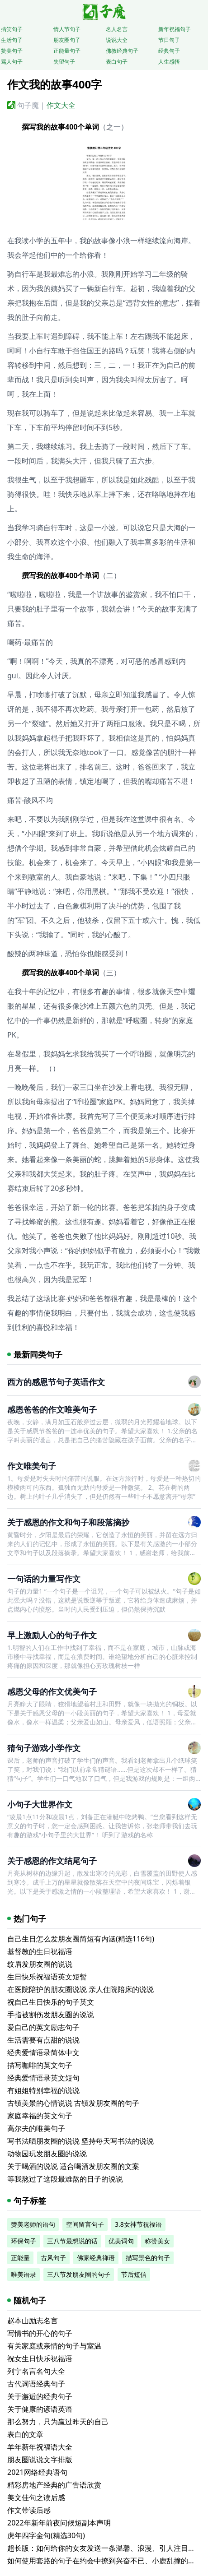  I want to click on 名人名言, so click(117, 29).